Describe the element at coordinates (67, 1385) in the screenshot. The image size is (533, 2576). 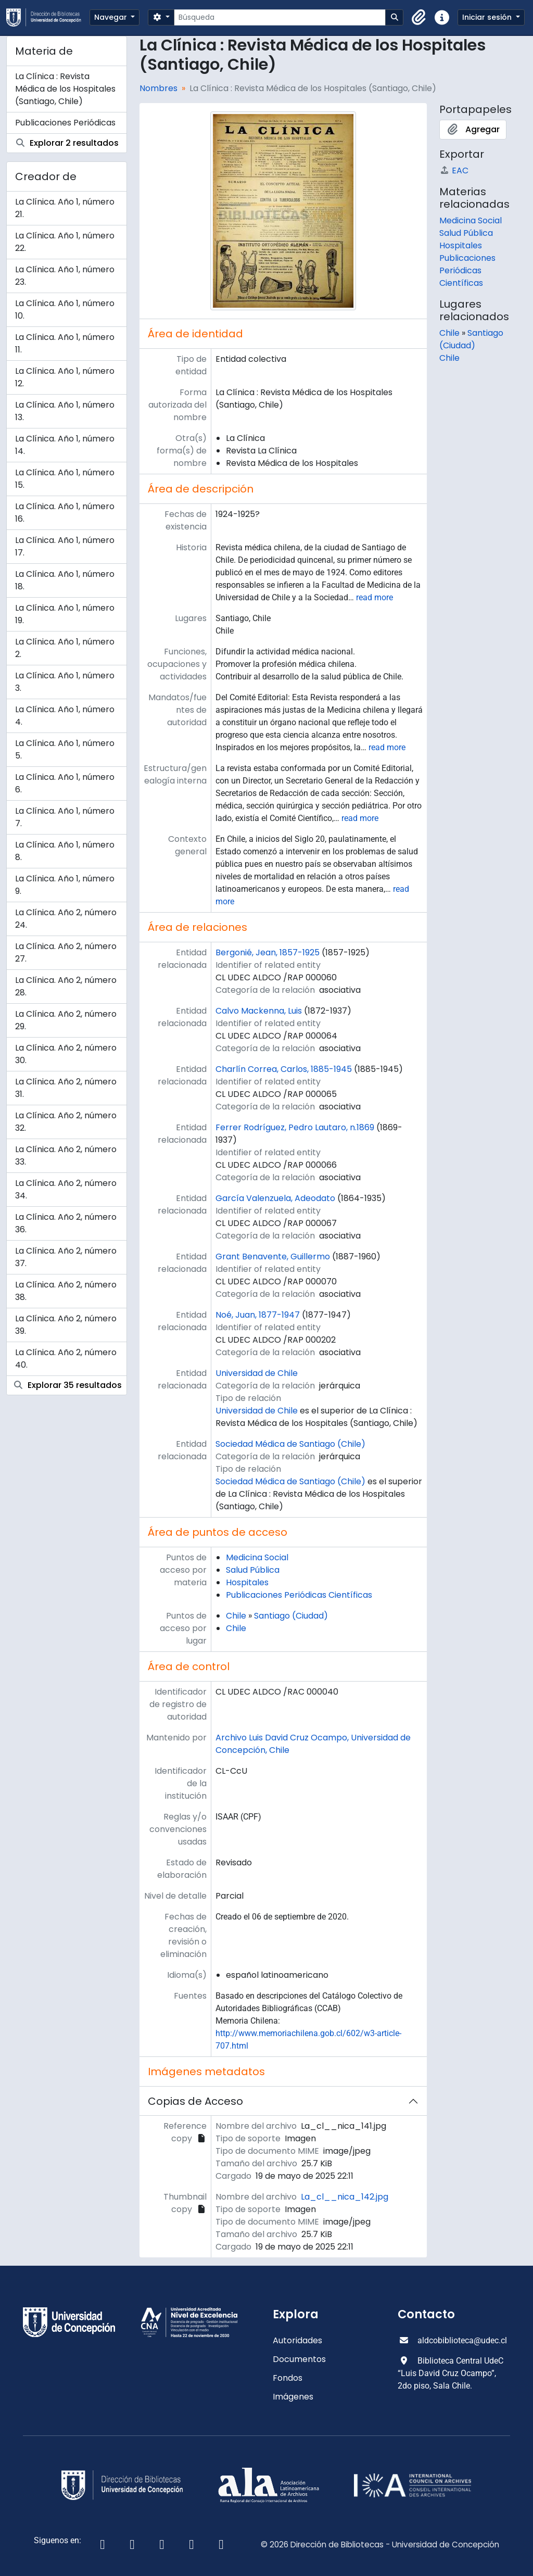
I see `Explorar 35 resultados` at that location.